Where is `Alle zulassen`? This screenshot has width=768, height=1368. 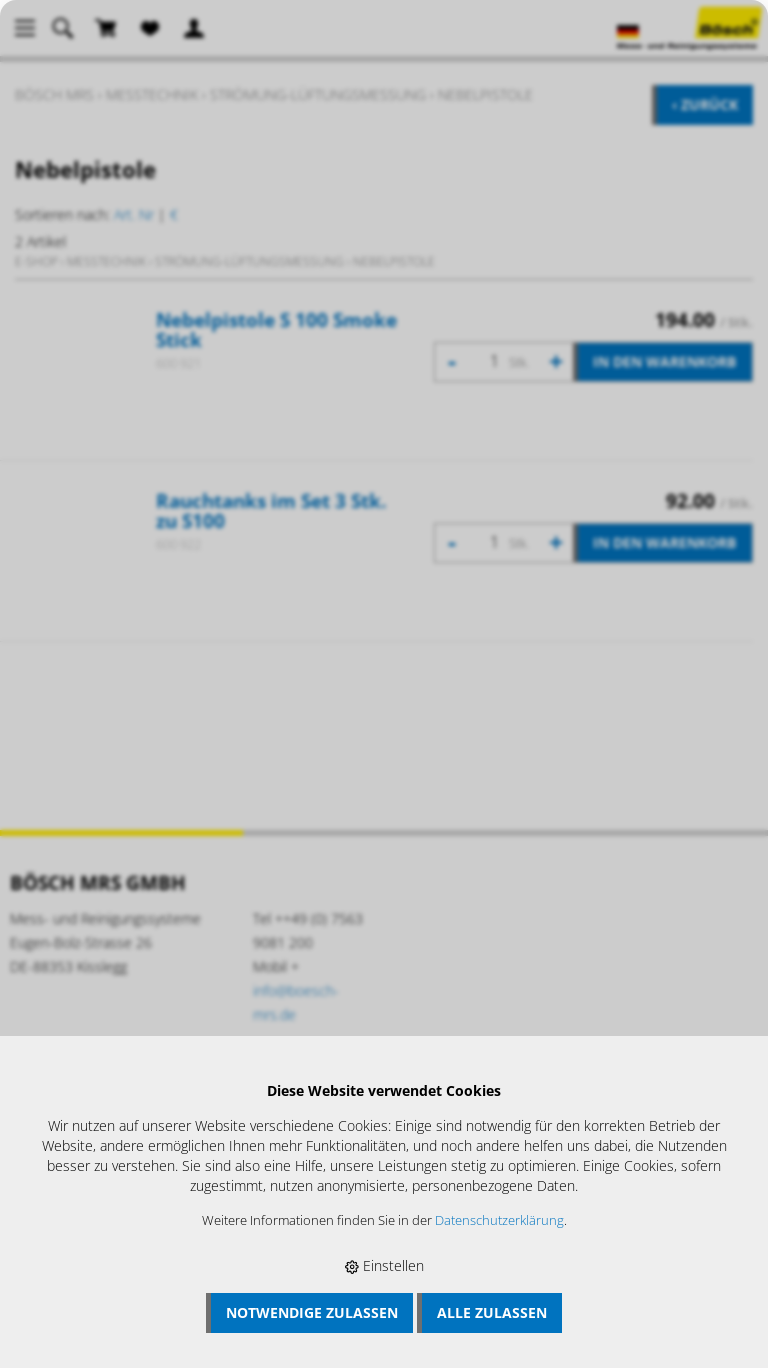
Alle zulassen is located at coordinates (492, 1312).